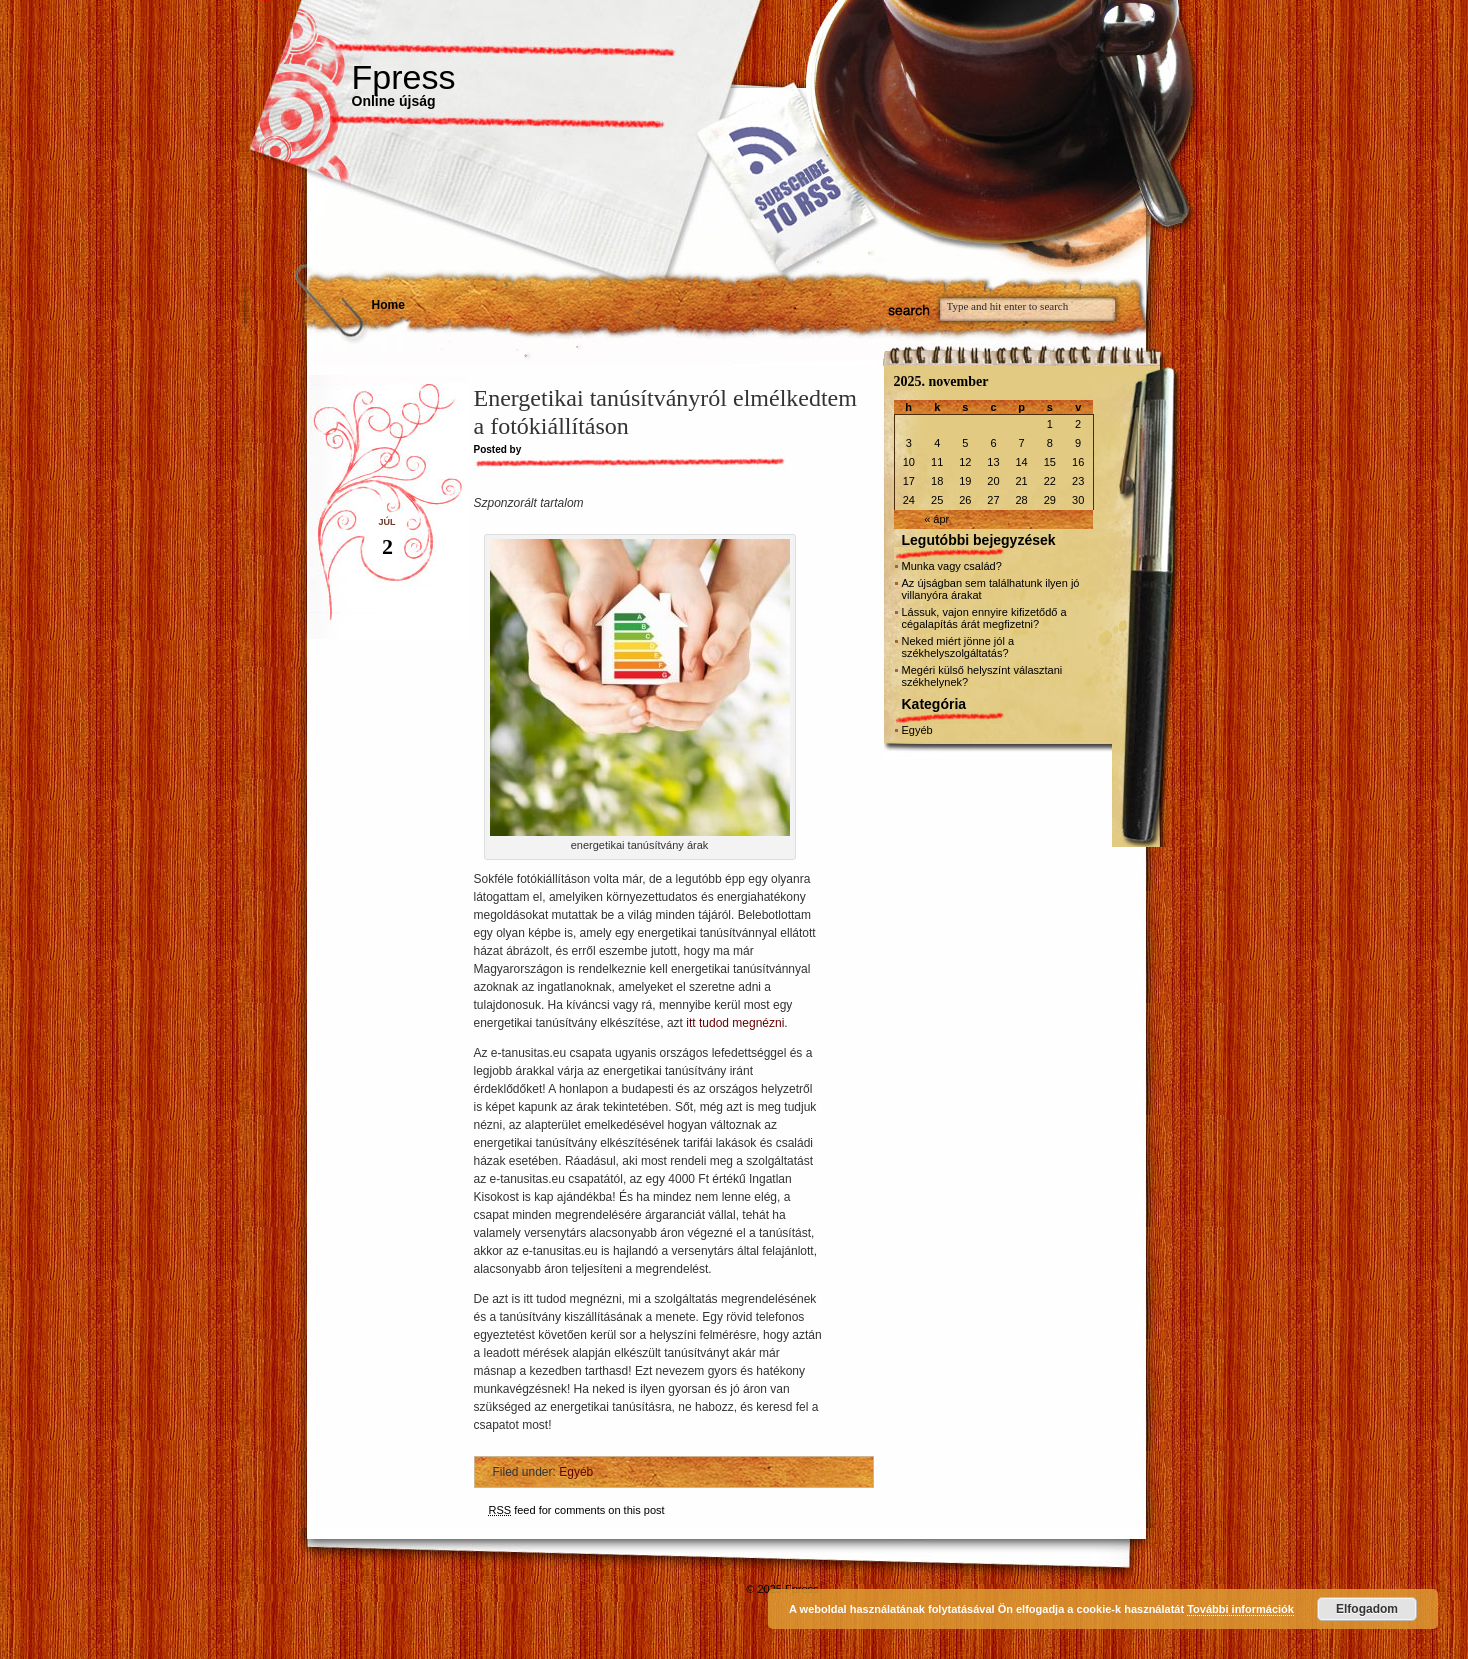  Describe the element at coordinates (984, 618) in the screenshot. I see `Lássuk, vajon ennyire kifizetődő a cégalapítás árát megfizetni?` at that location.